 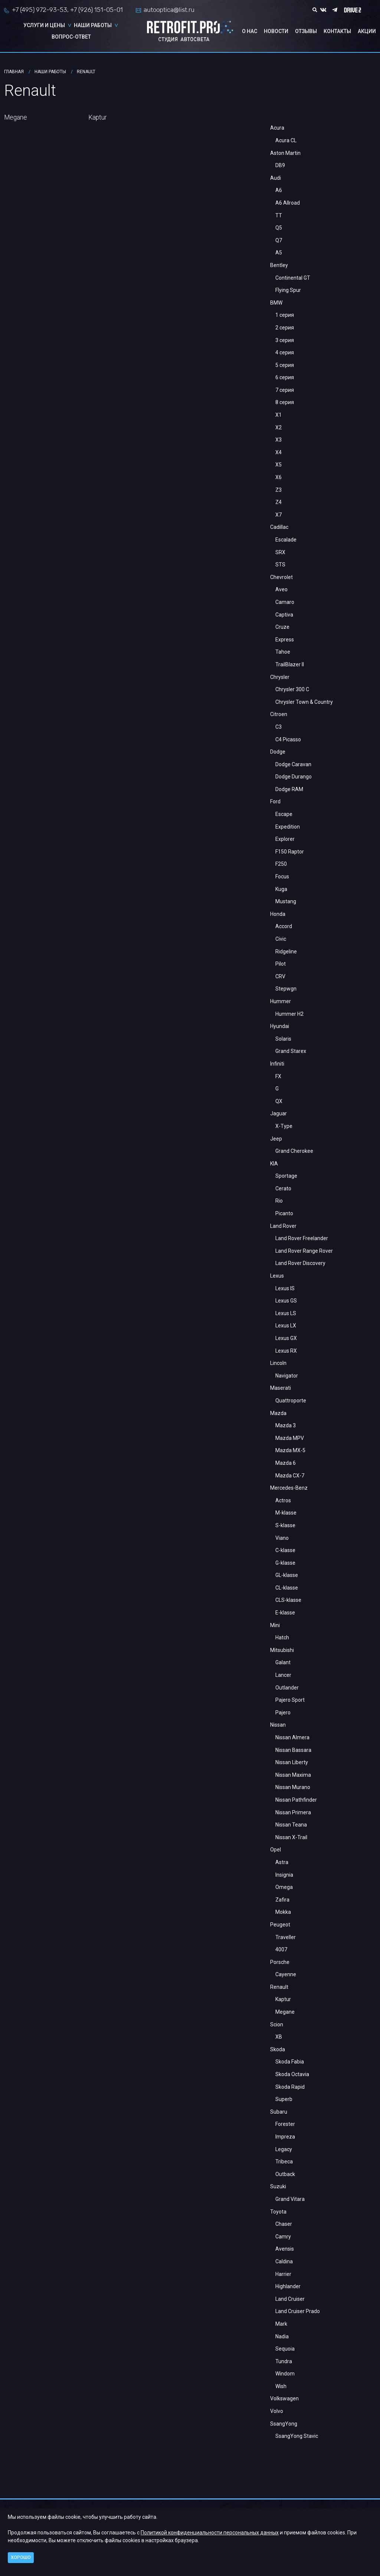 What do you see at coordinates (285, 1563) in the screenshot?
I see `G-klasse` at bounding box center [285, 1563].